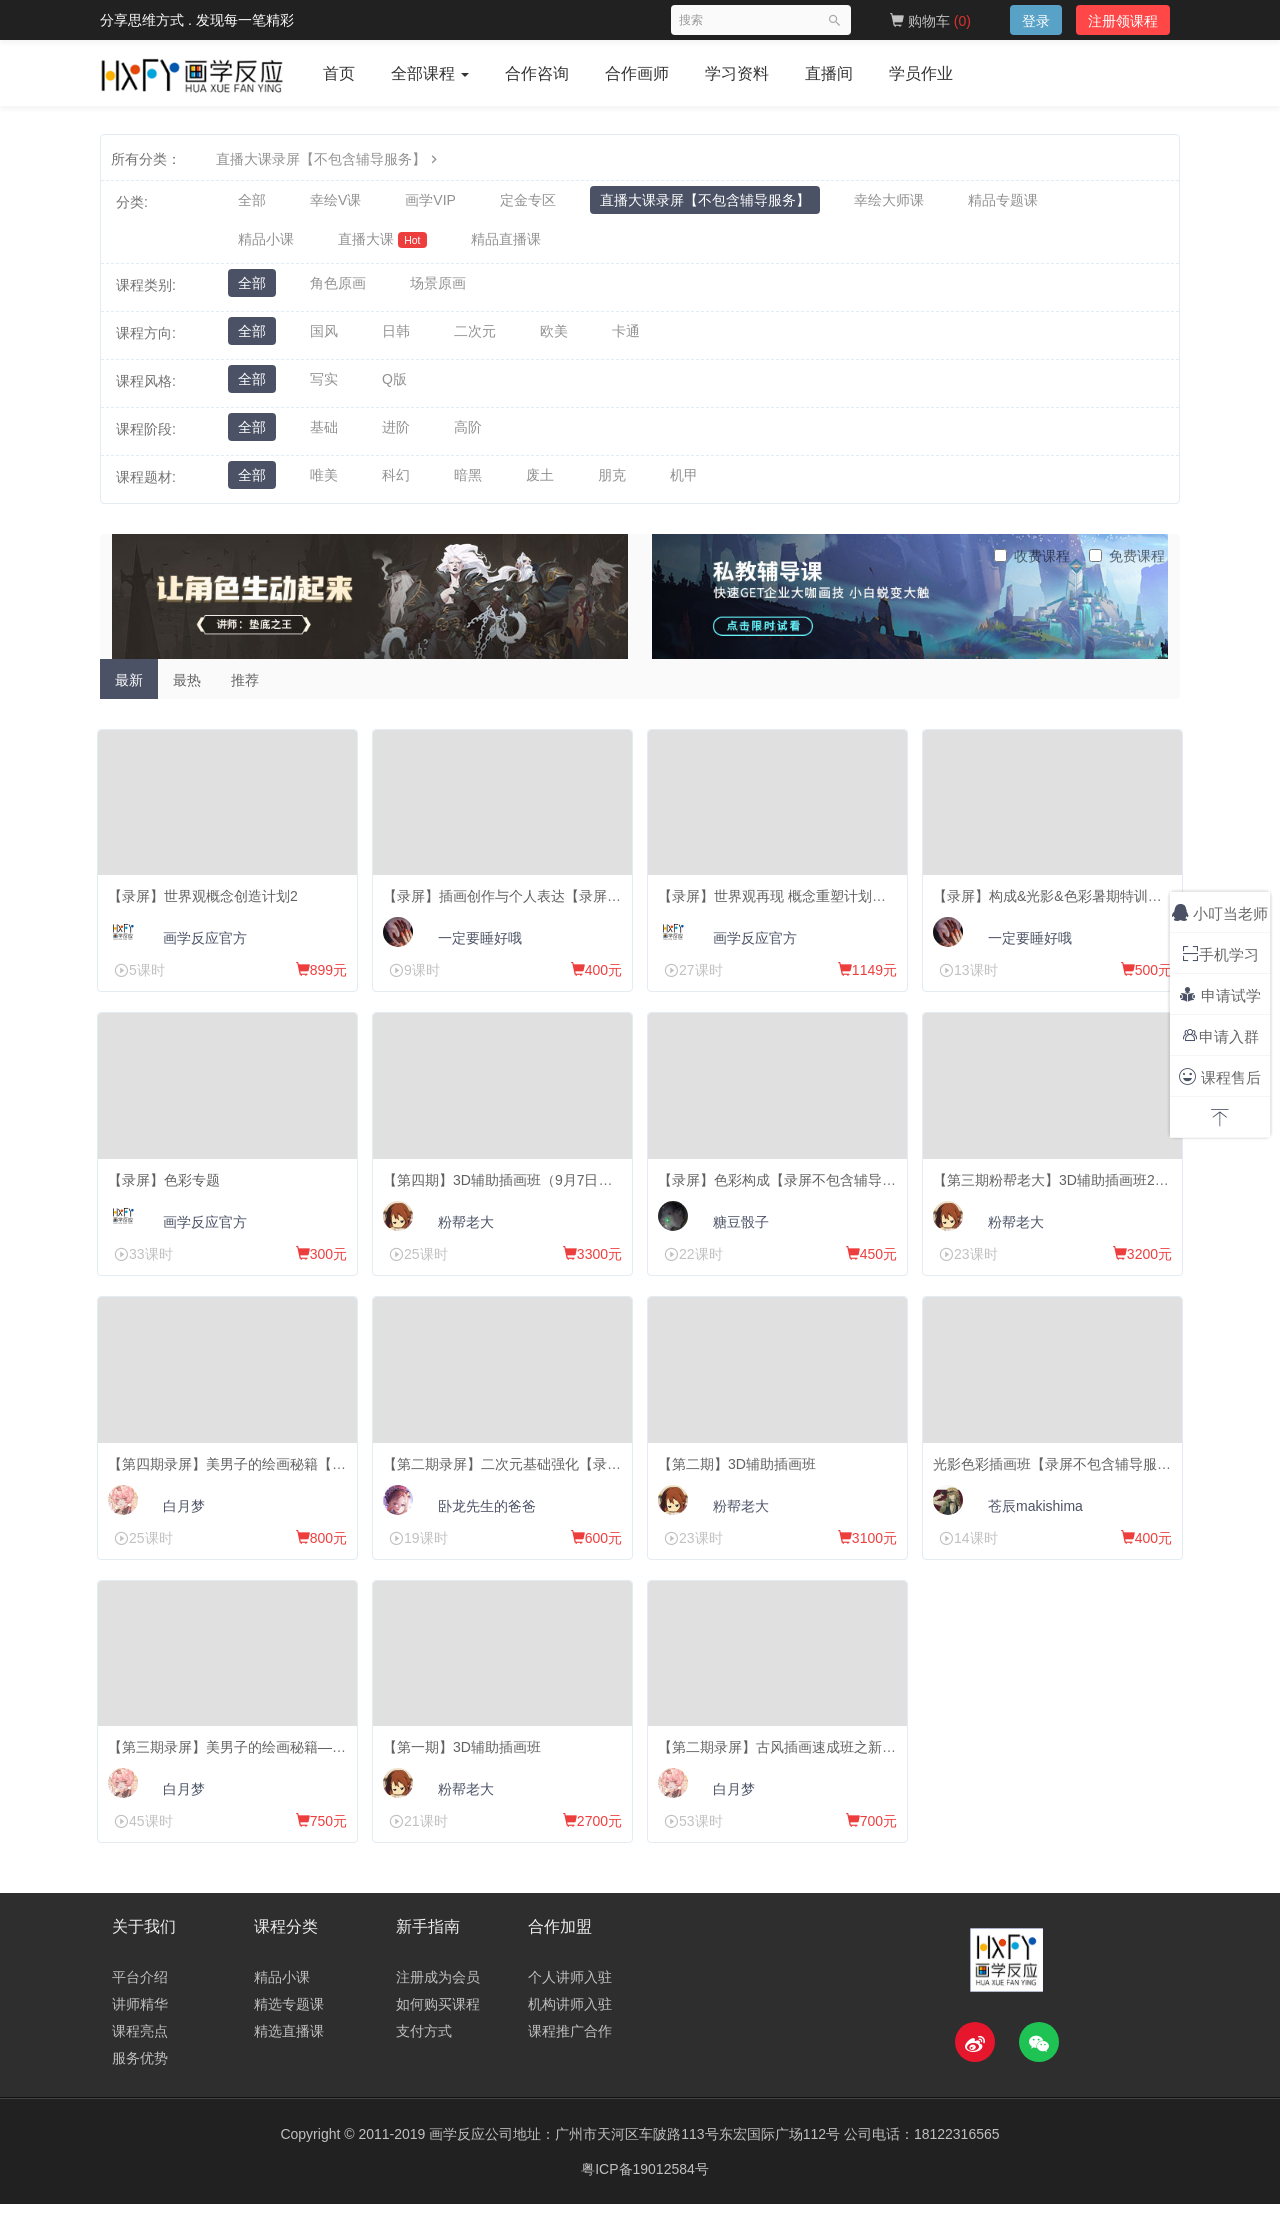  I want to click on 唯美, so click(324, 484).